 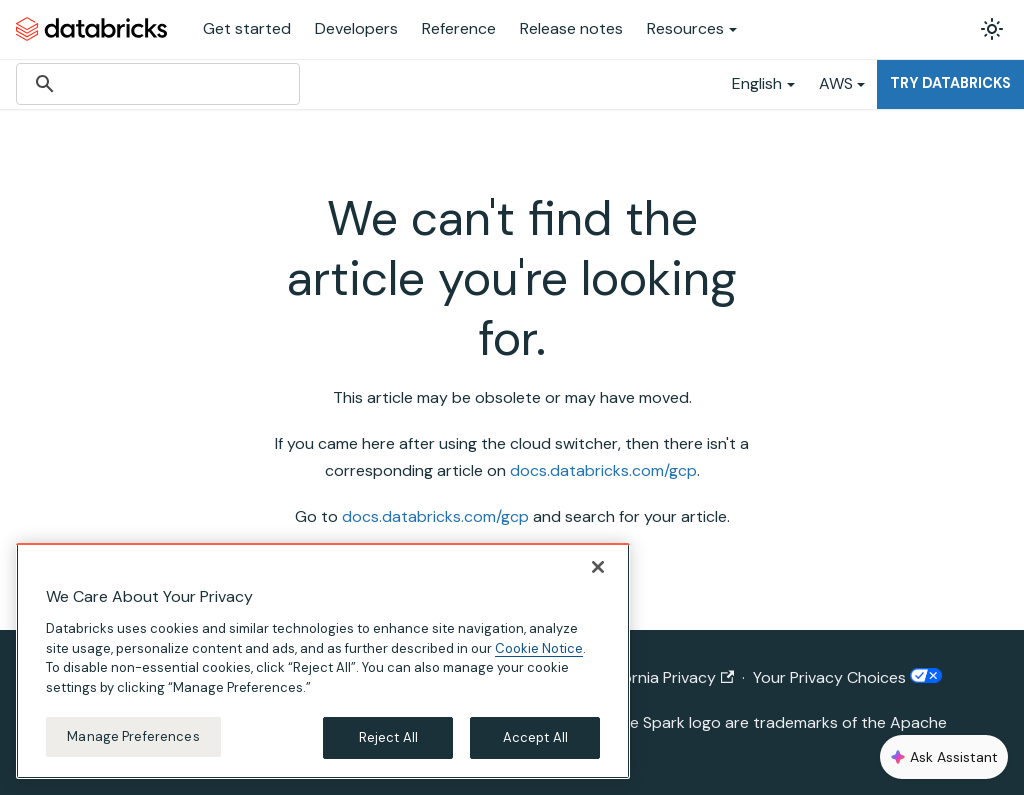 What do you see at coordinates (598, 567) in the screenshot?
I see `[Close]` at bounding box center [598, 567].